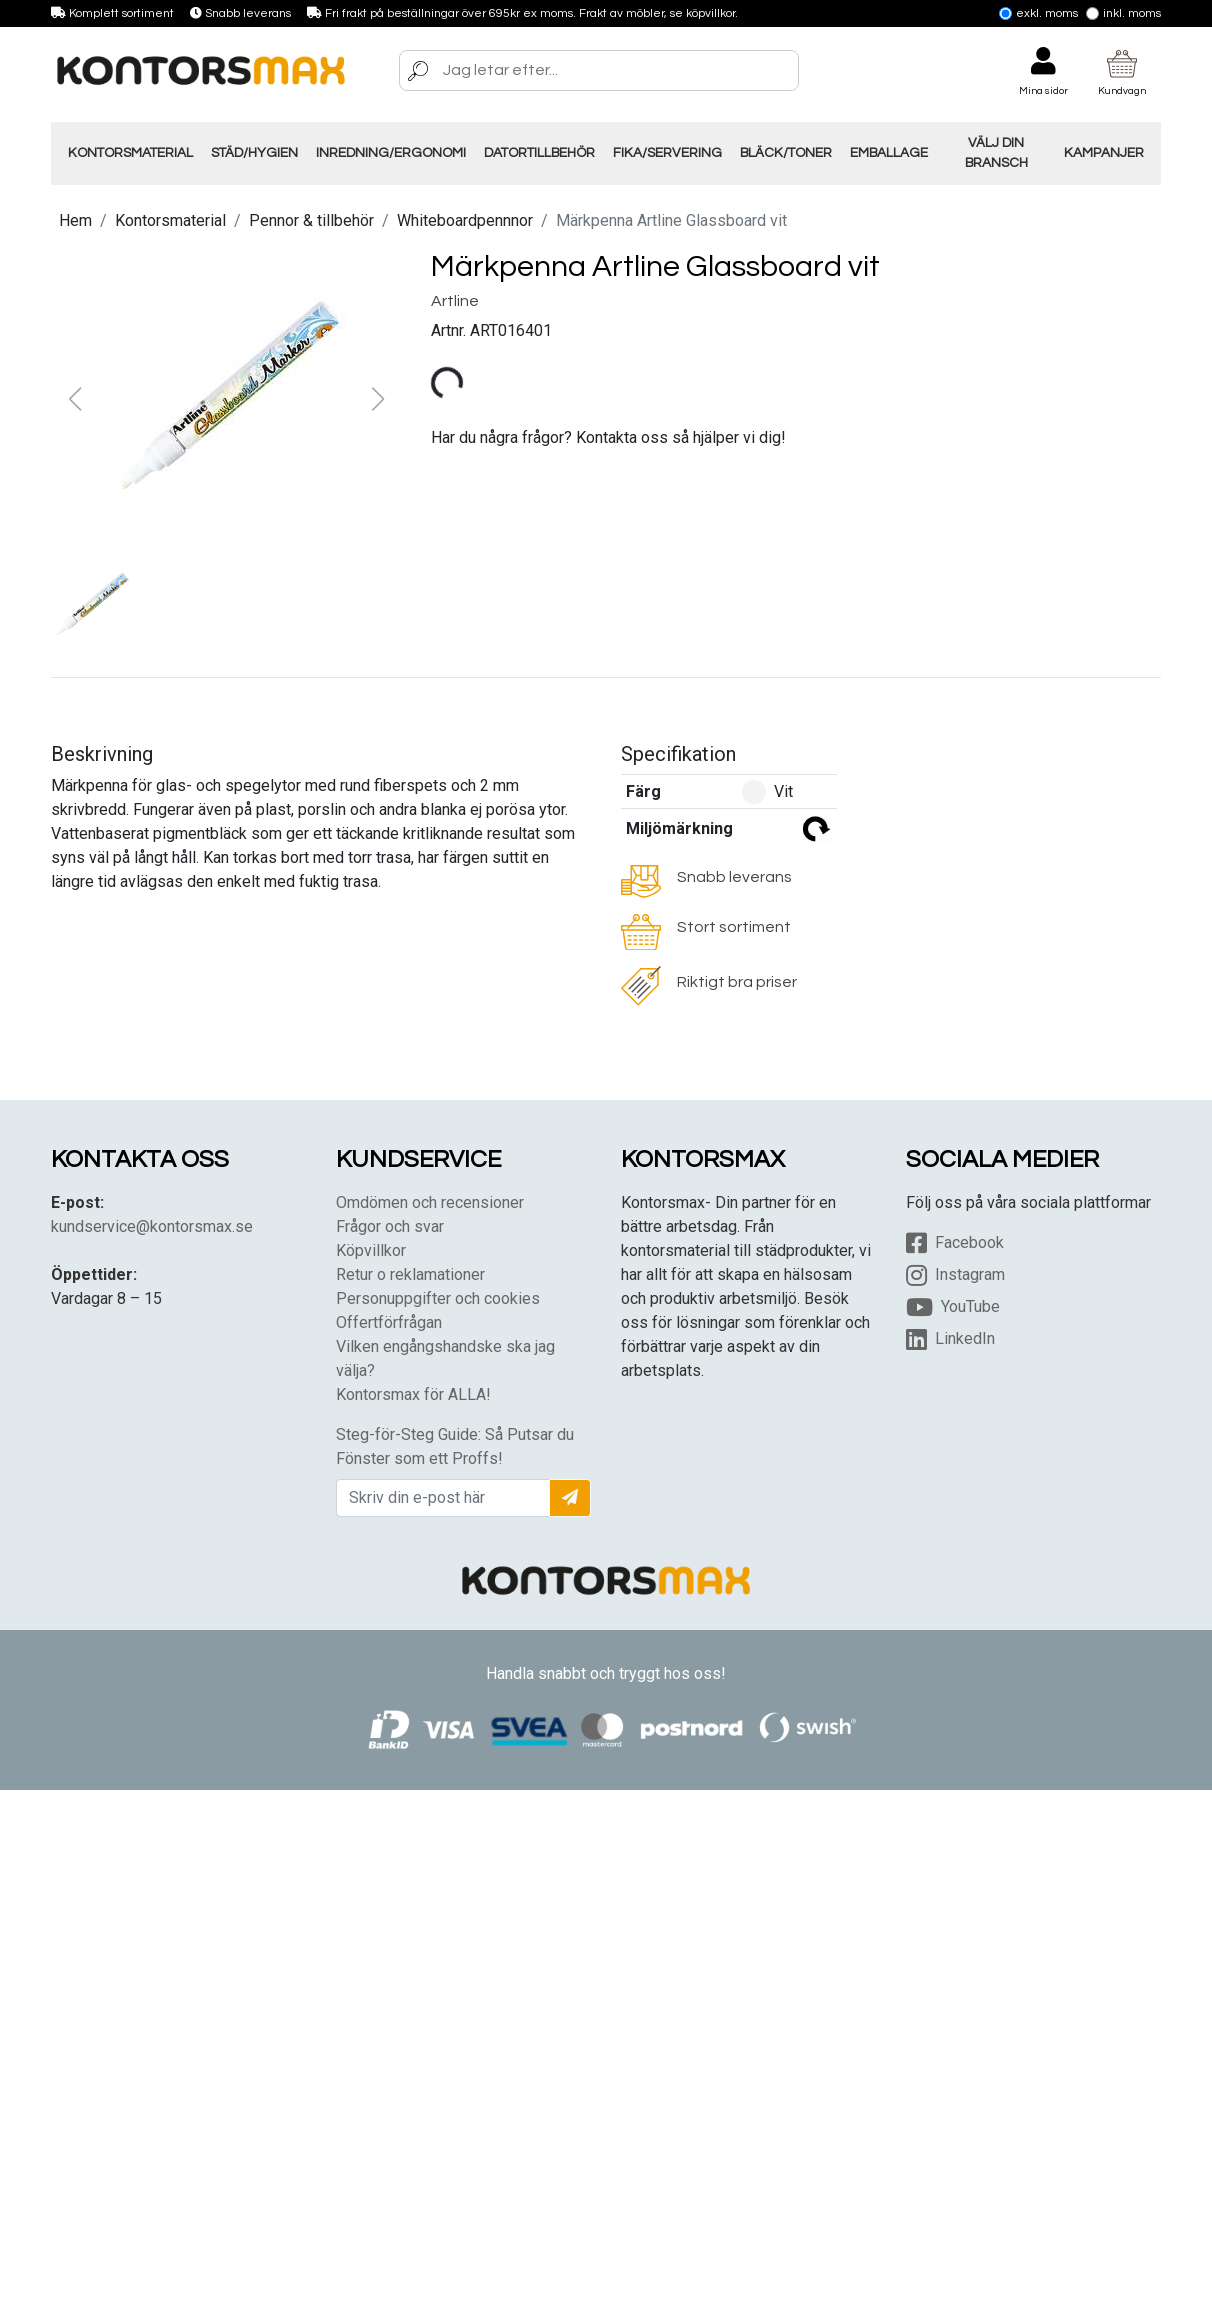 This screenshot has width=1212, height=2313. Describe the element at coordinates (413, 1394) in the screenshot. I see `Kontorsmax för ALLA!` at that location.